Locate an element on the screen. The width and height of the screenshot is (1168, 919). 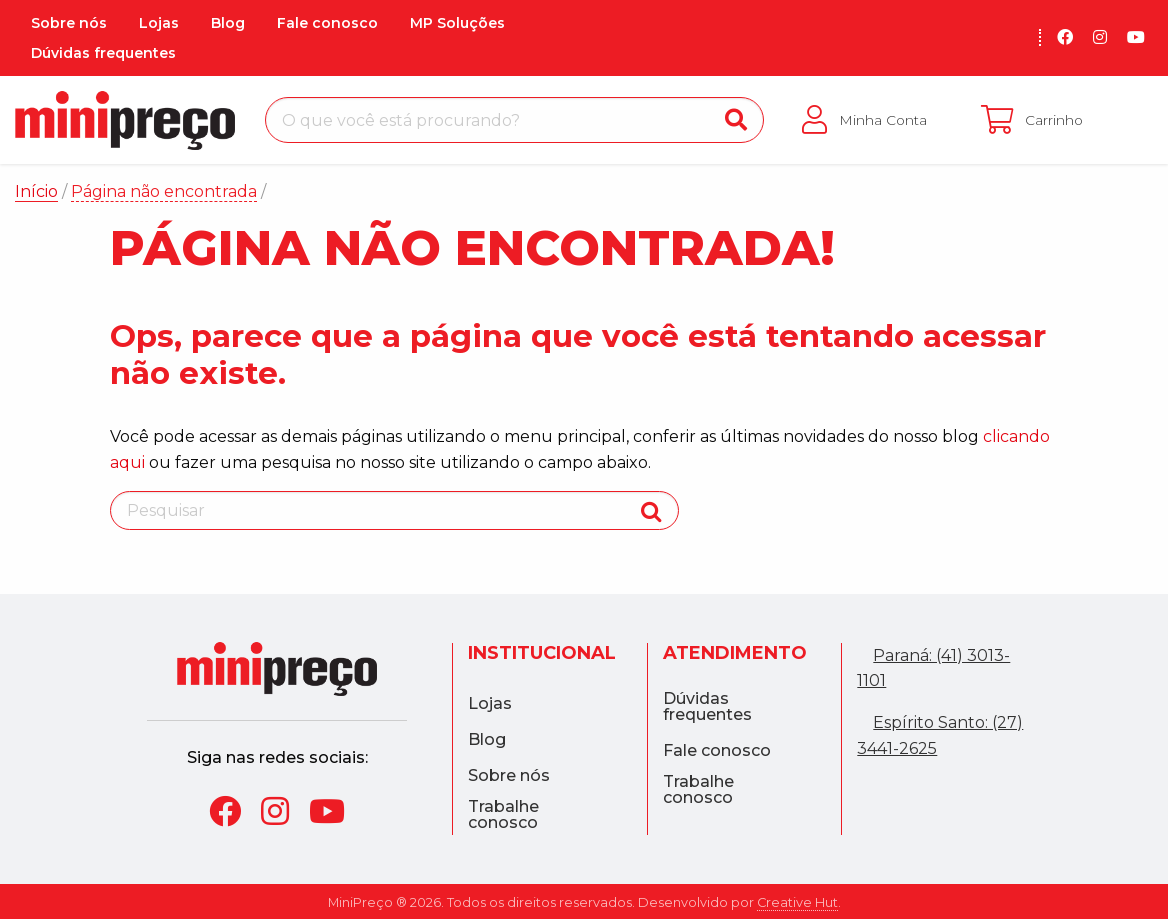
Sobre nós is located at coordinates (69, 23).